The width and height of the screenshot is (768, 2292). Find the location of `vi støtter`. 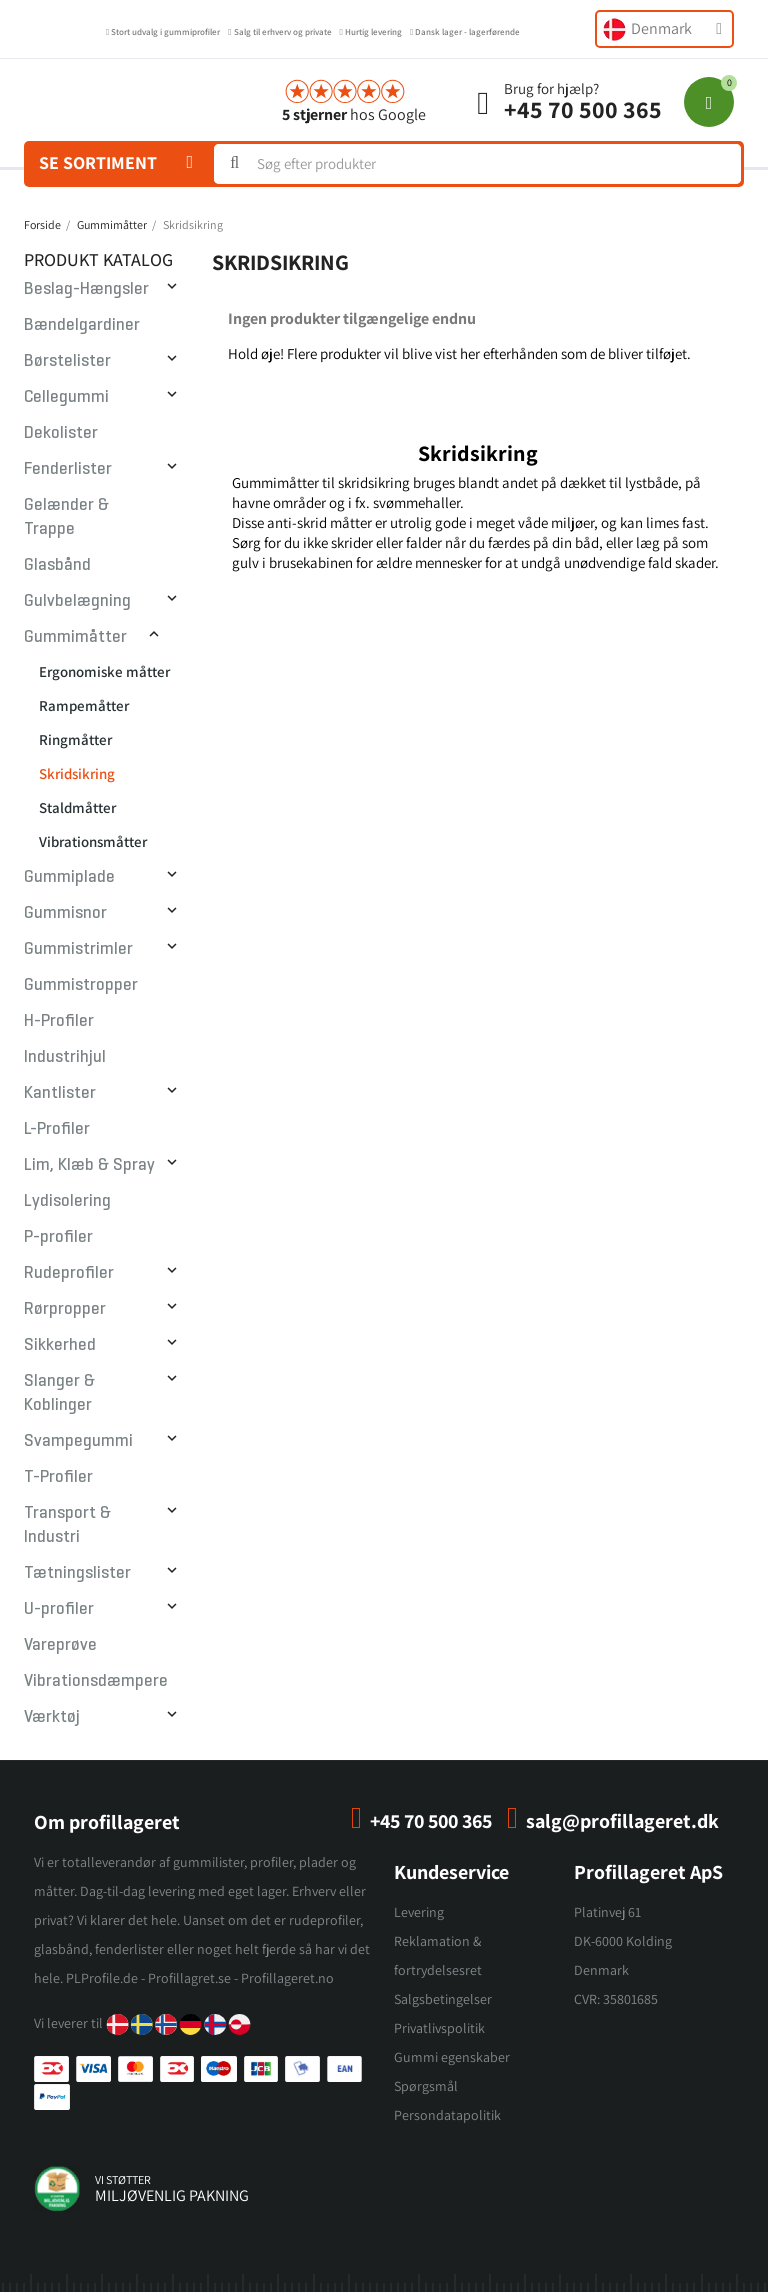

vi støtter is located at coordinates (123, 2179).